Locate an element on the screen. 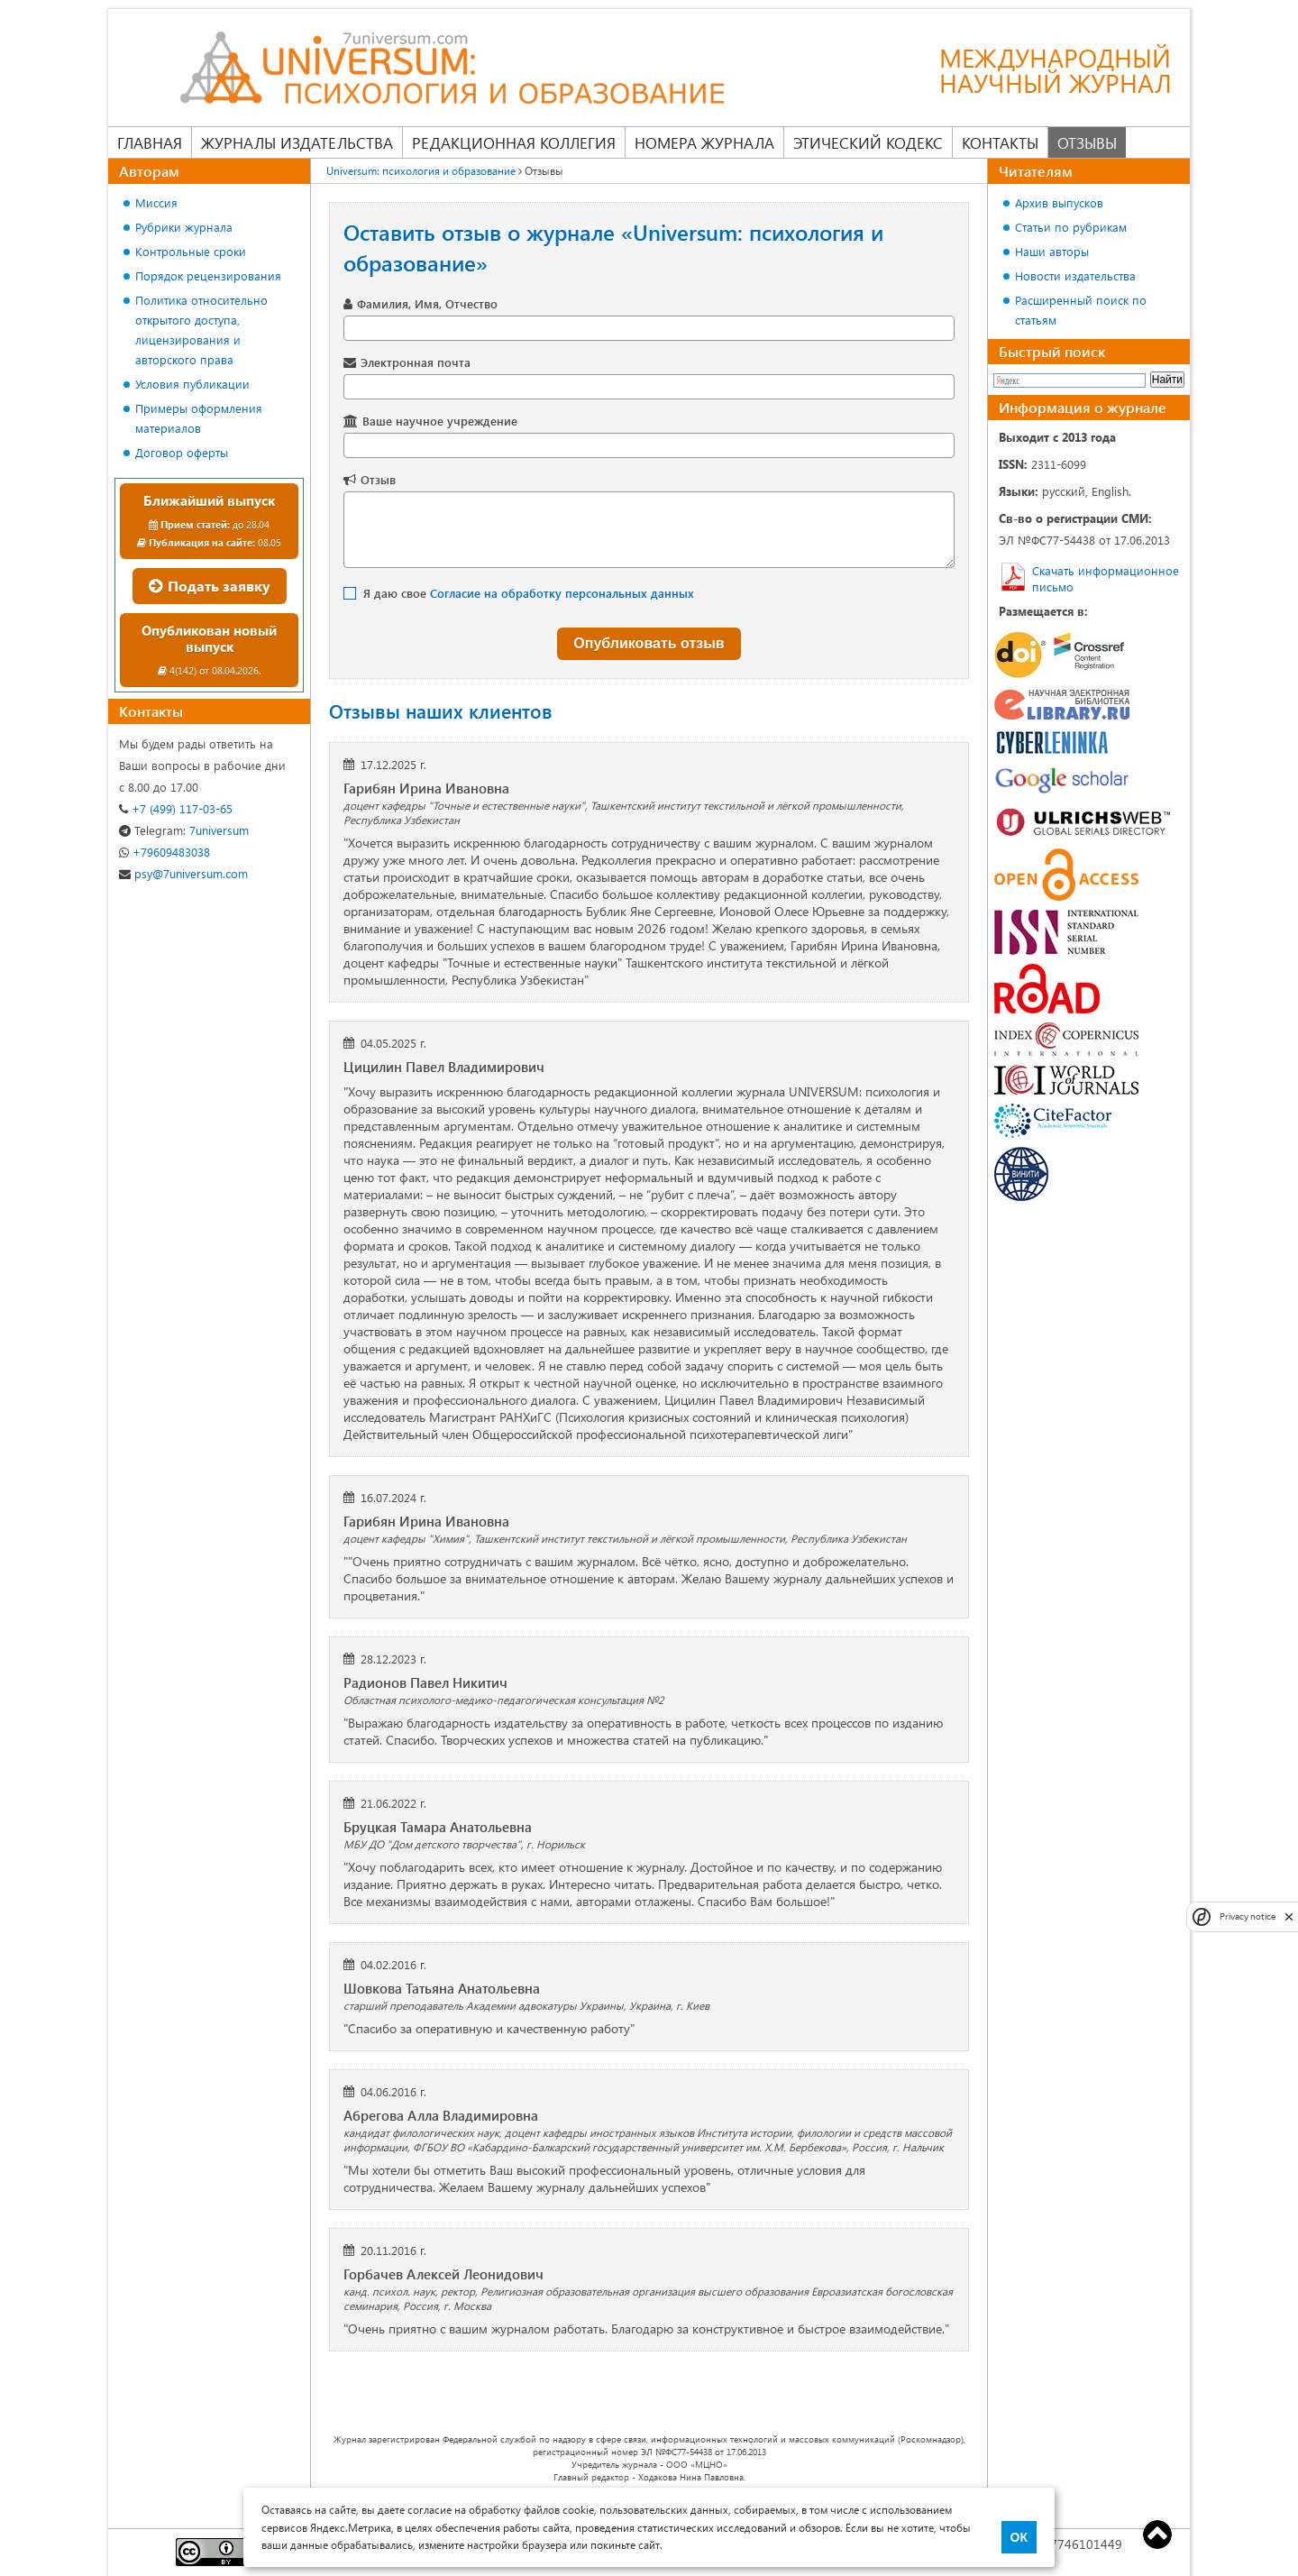 This screenshot has width=1298, height=2576. Контакты is located at coordinates (1000, 142).